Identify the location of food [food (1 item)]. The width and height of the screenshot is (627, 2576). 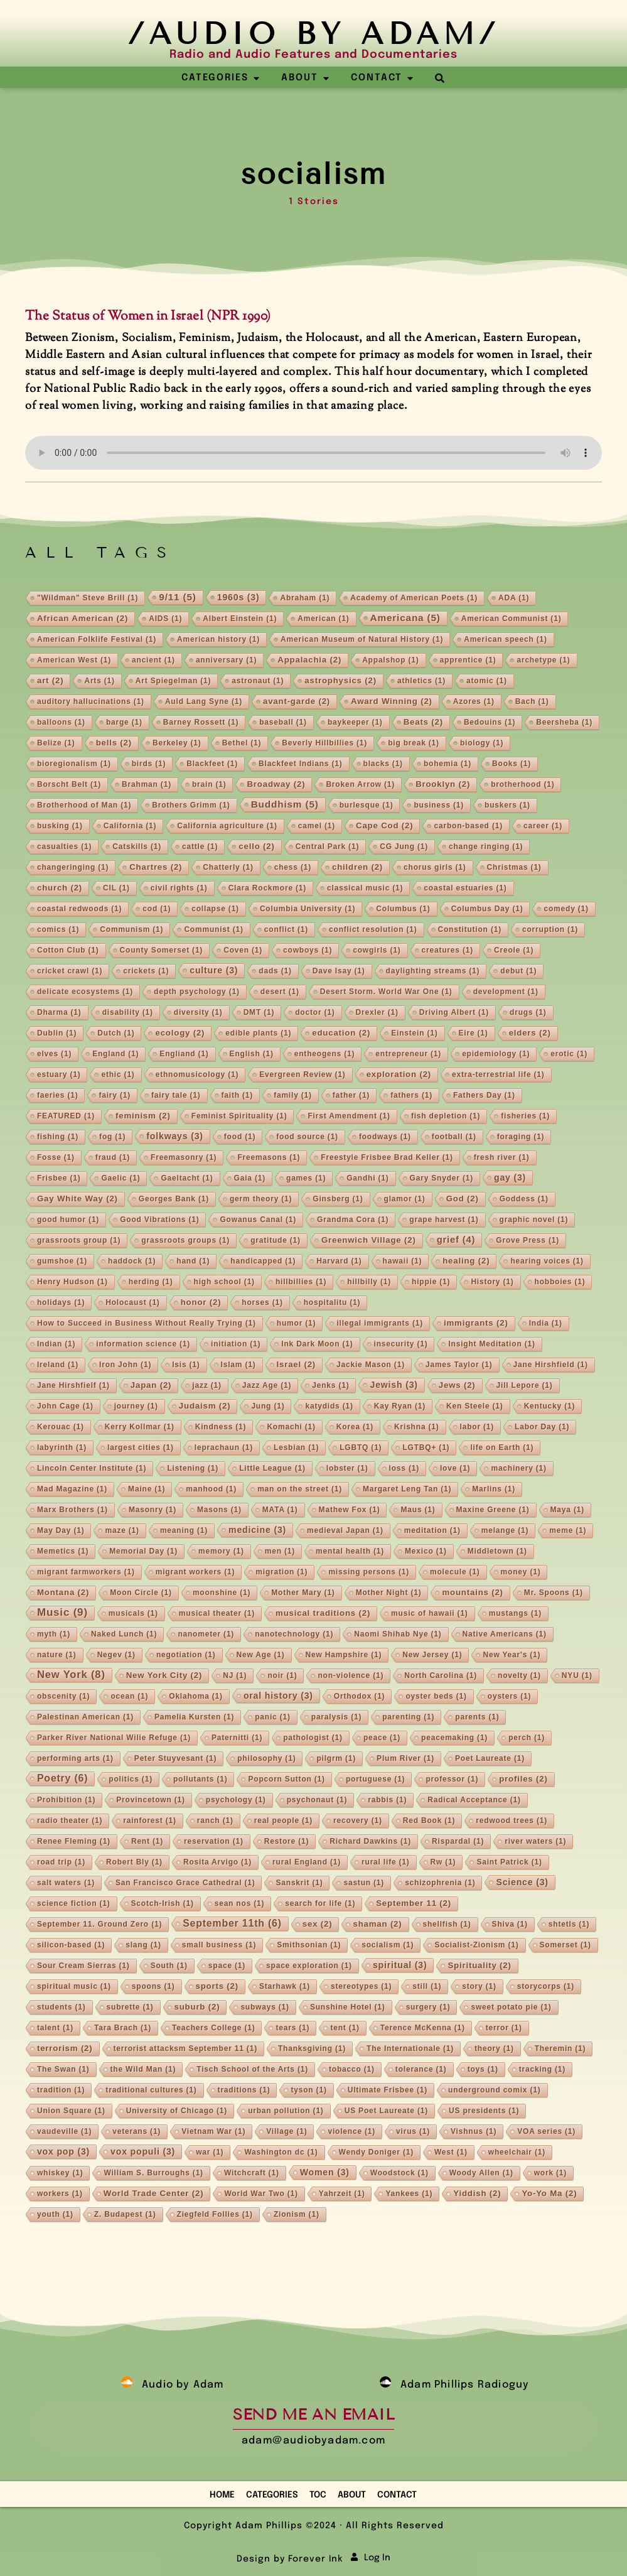
(239, 1136).